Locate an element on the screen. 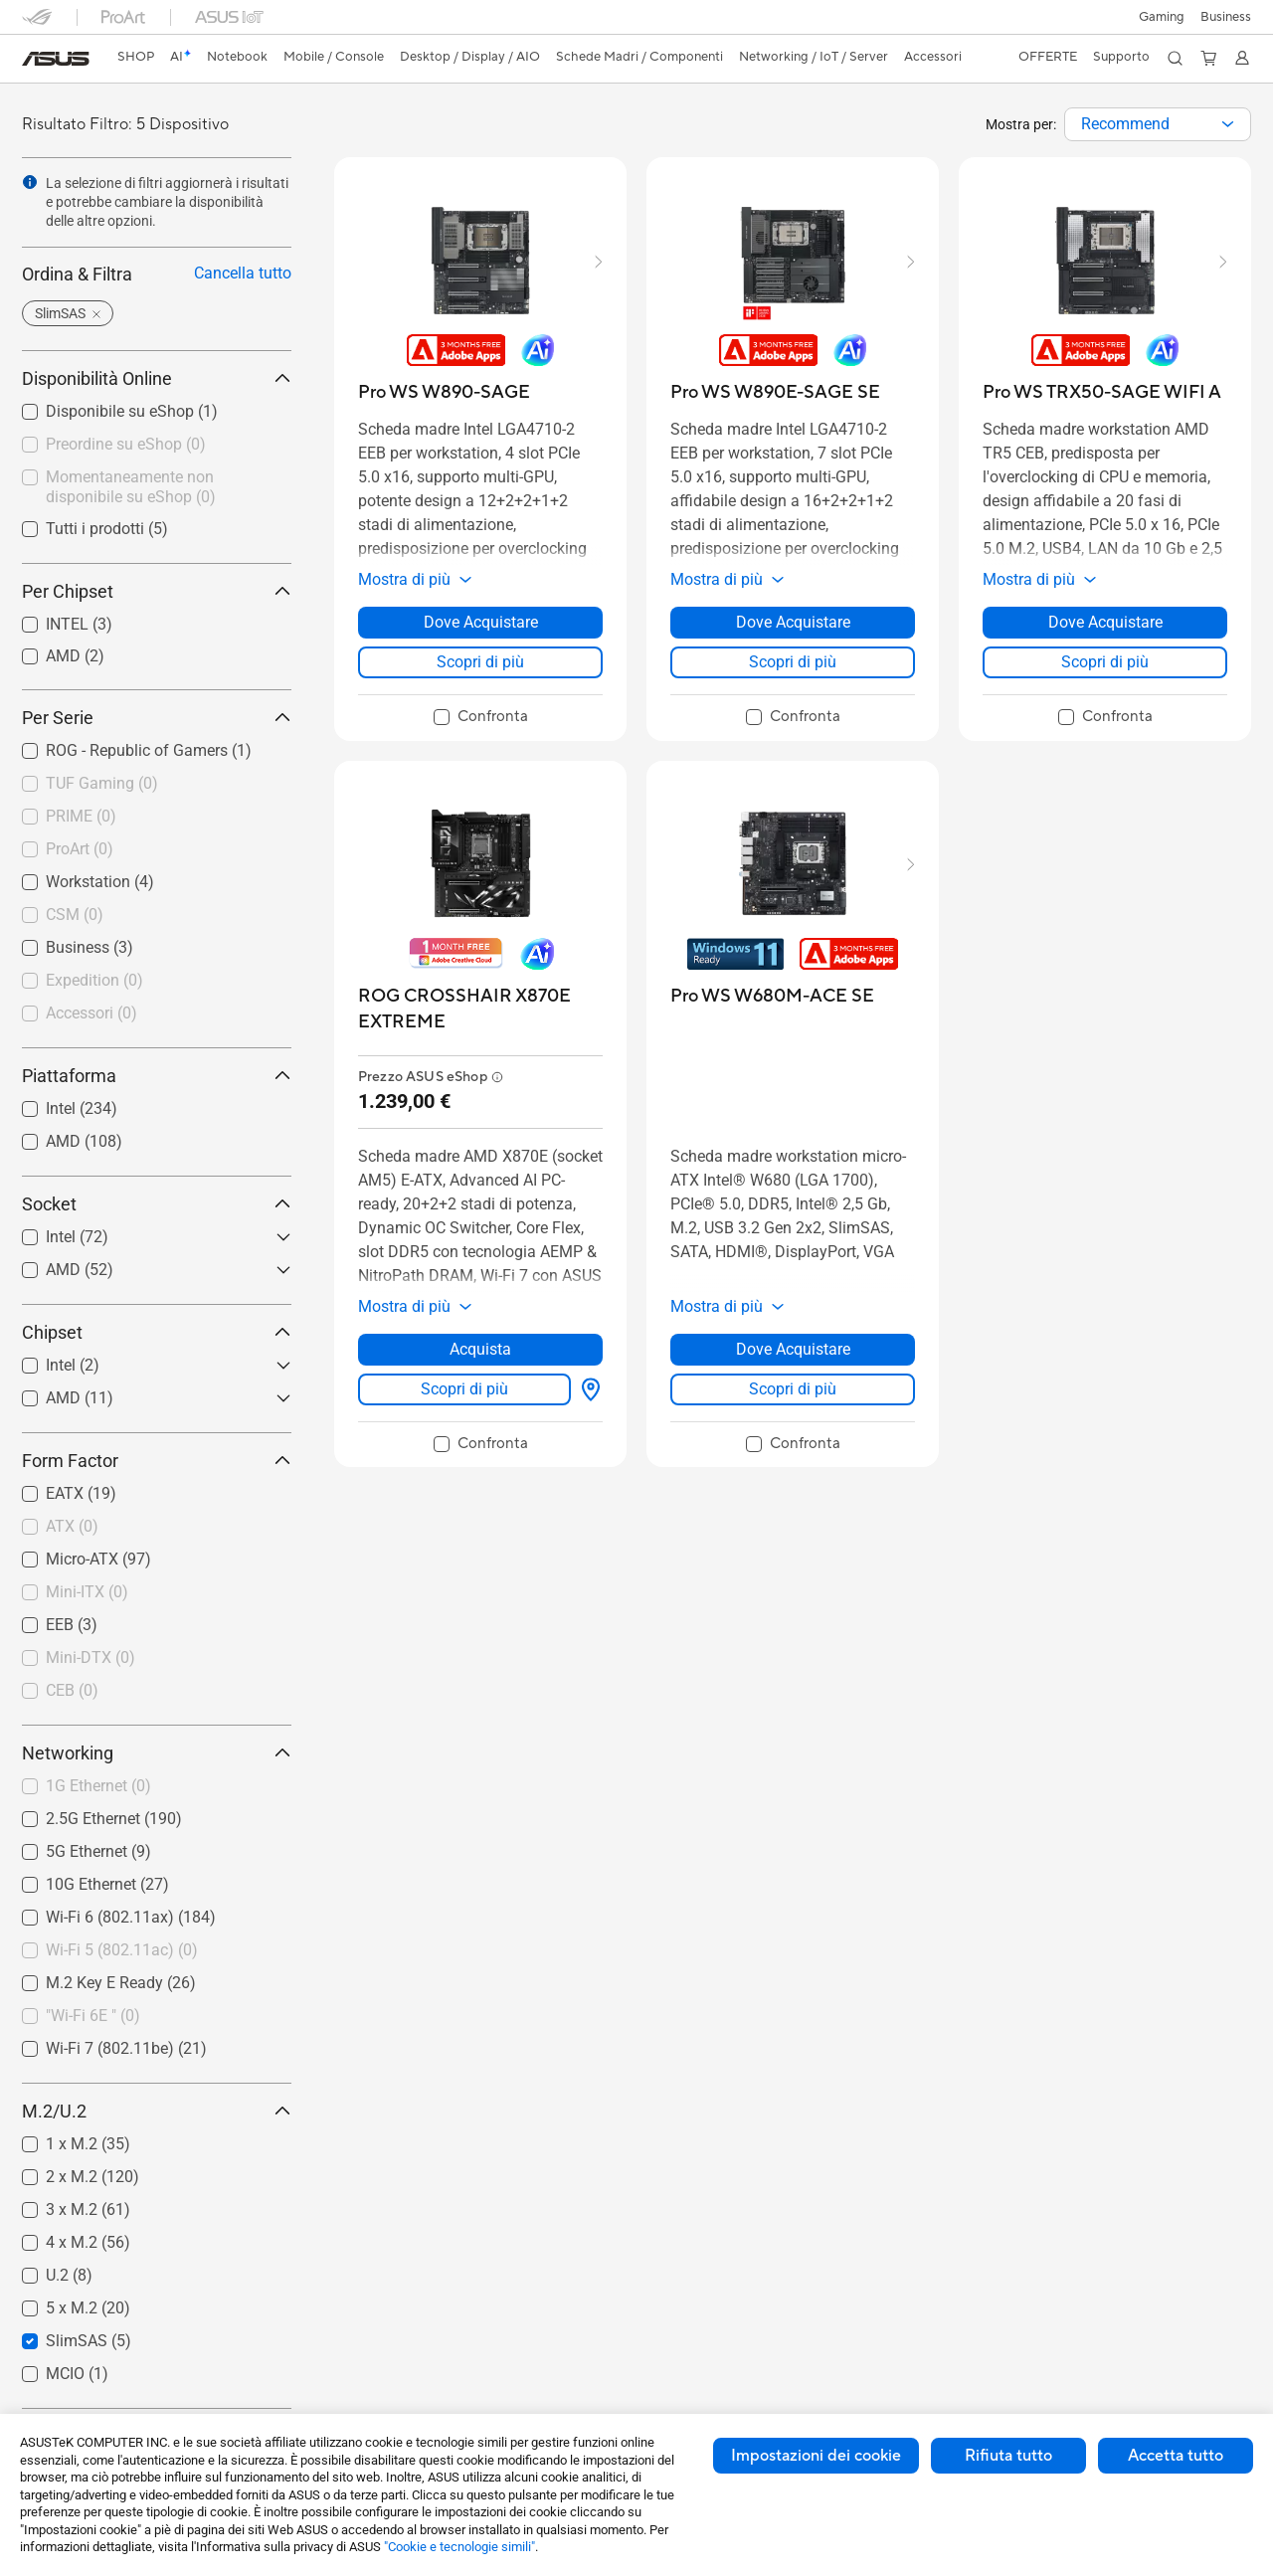  Socket [button] is located at coordinates (156, 1204).